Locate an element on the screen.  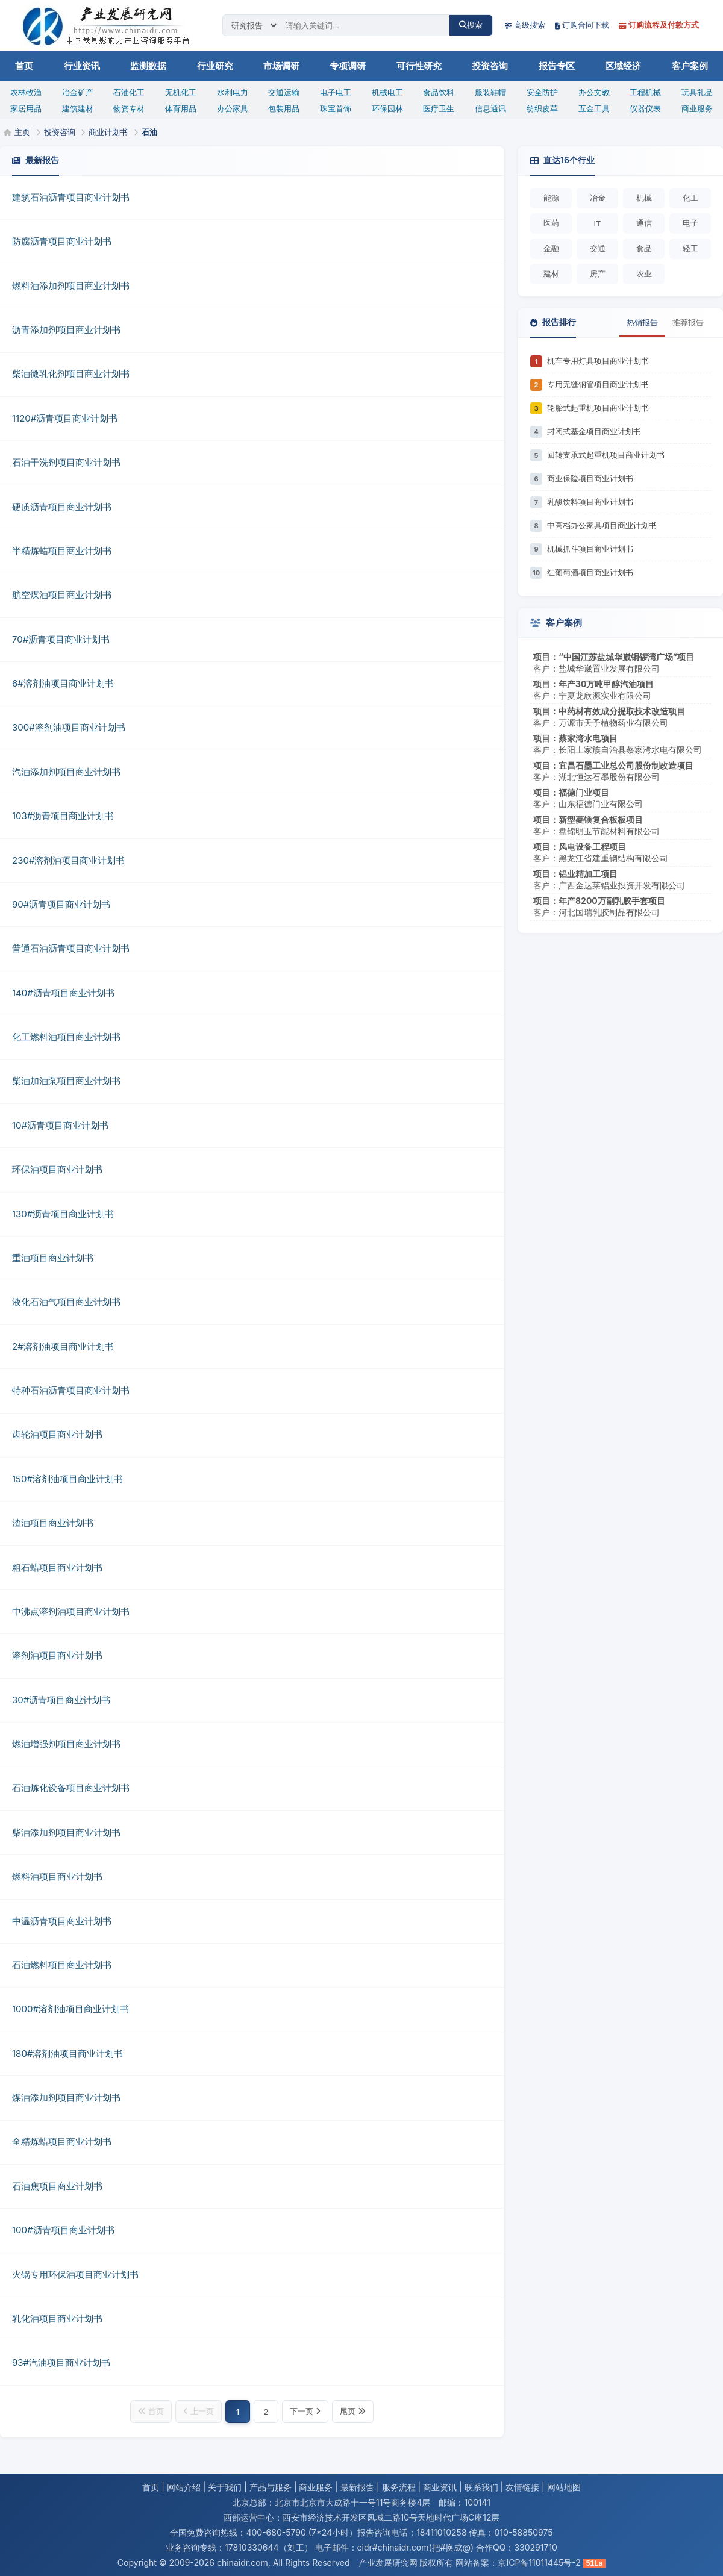
环保油项目商业计划书 is located at coordinates (57, 1169).